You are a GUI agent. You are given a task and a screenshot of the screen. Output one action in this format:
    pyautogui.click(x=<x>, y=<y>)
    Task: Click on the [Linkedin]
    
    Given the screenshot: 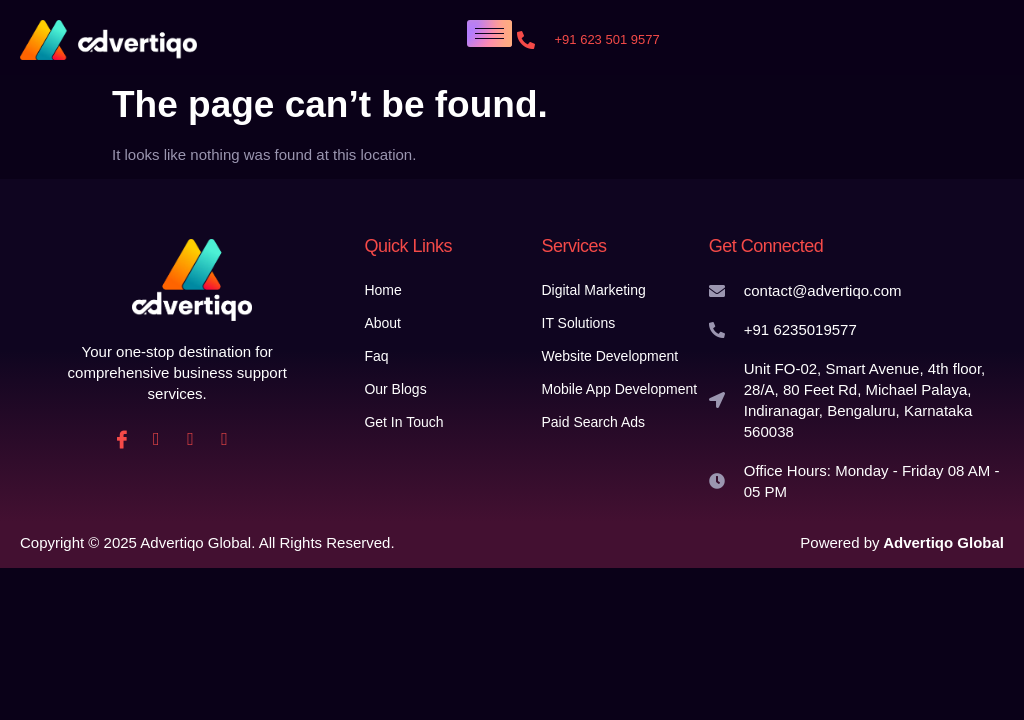 What is the action you would take?
    pyautogui.click(x=190, y=439)
    